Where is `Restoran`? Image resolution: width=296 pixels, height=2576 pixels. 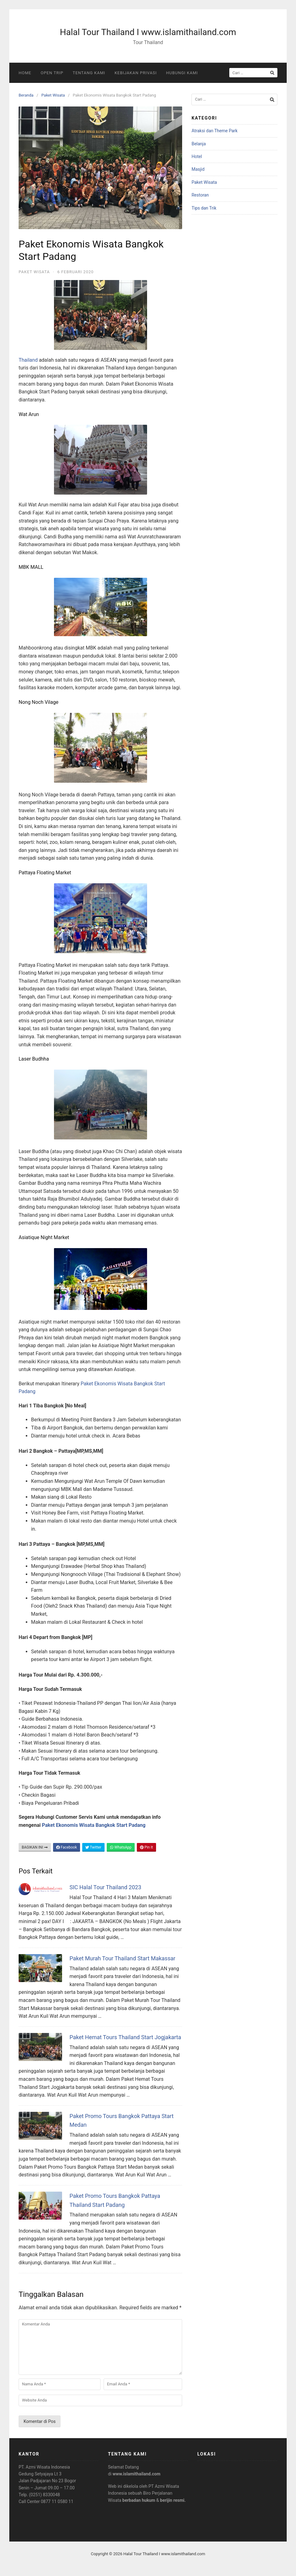 Restoran is located at coordinates (200, 194).